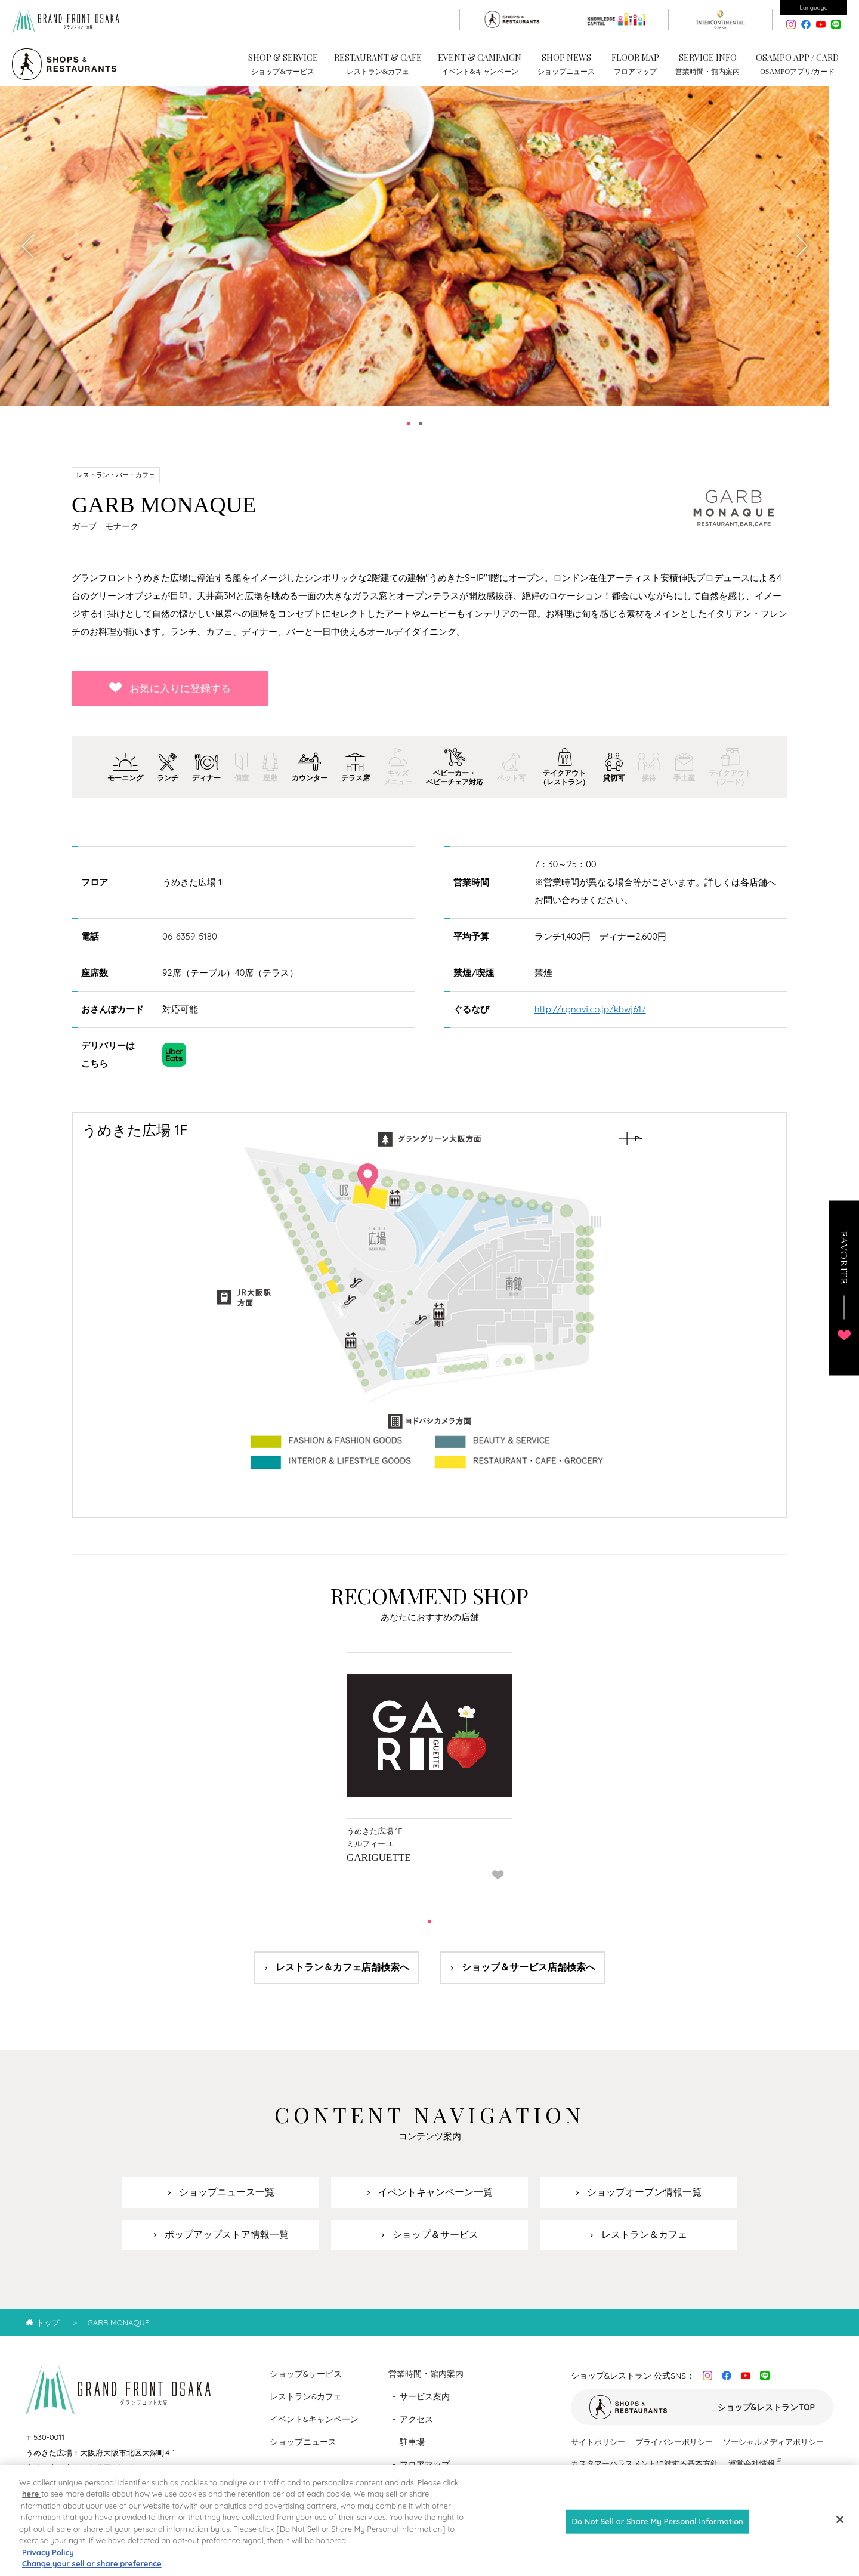 This screenshot has height=2576, width=859. Describe the element at coordinates (840, 2529) in the screenshot. I see `[Close]` at that location.